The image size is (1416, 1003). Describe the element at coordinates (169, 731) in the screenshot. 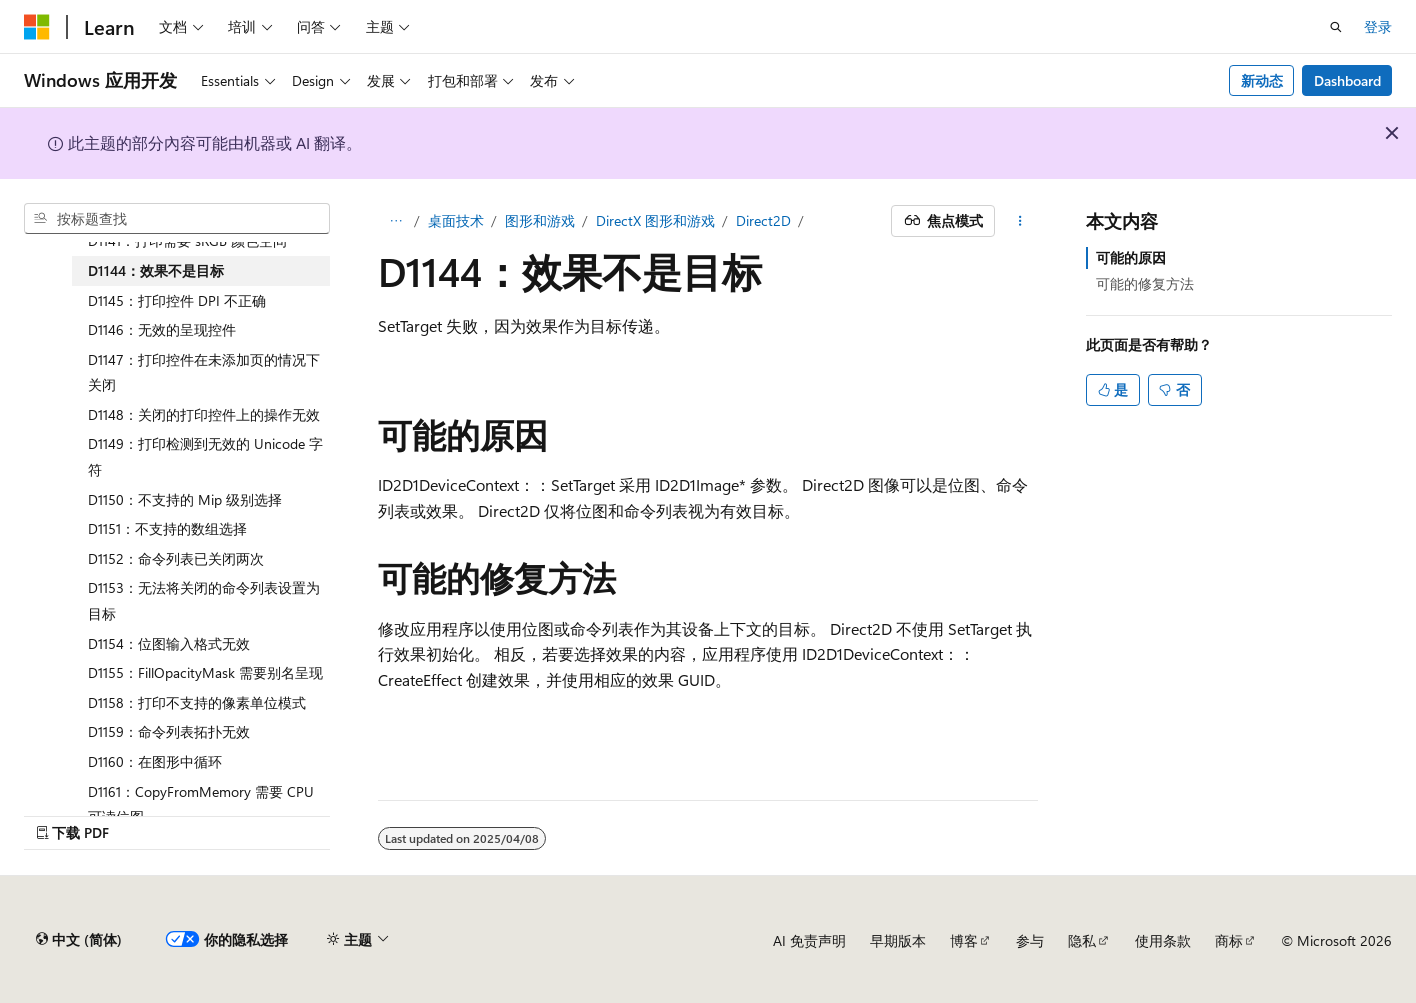

I see `D1159：命令列表拓扑无效 [treeitem]` at that location.